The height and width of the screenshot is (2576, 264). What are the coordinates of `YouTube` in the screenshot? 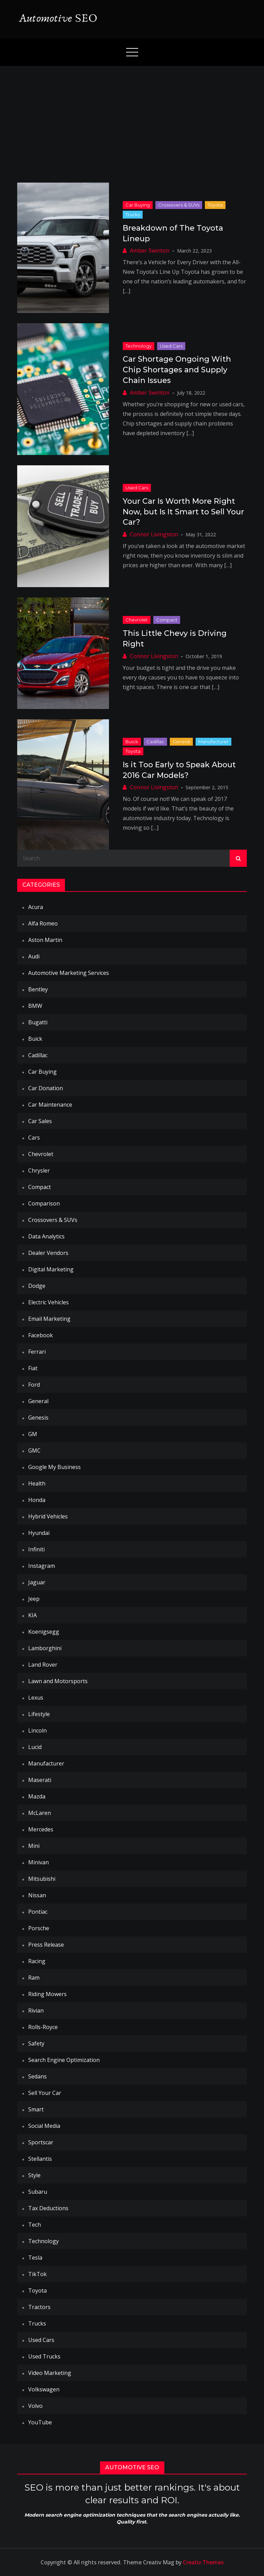 It's located at (40, 2422).